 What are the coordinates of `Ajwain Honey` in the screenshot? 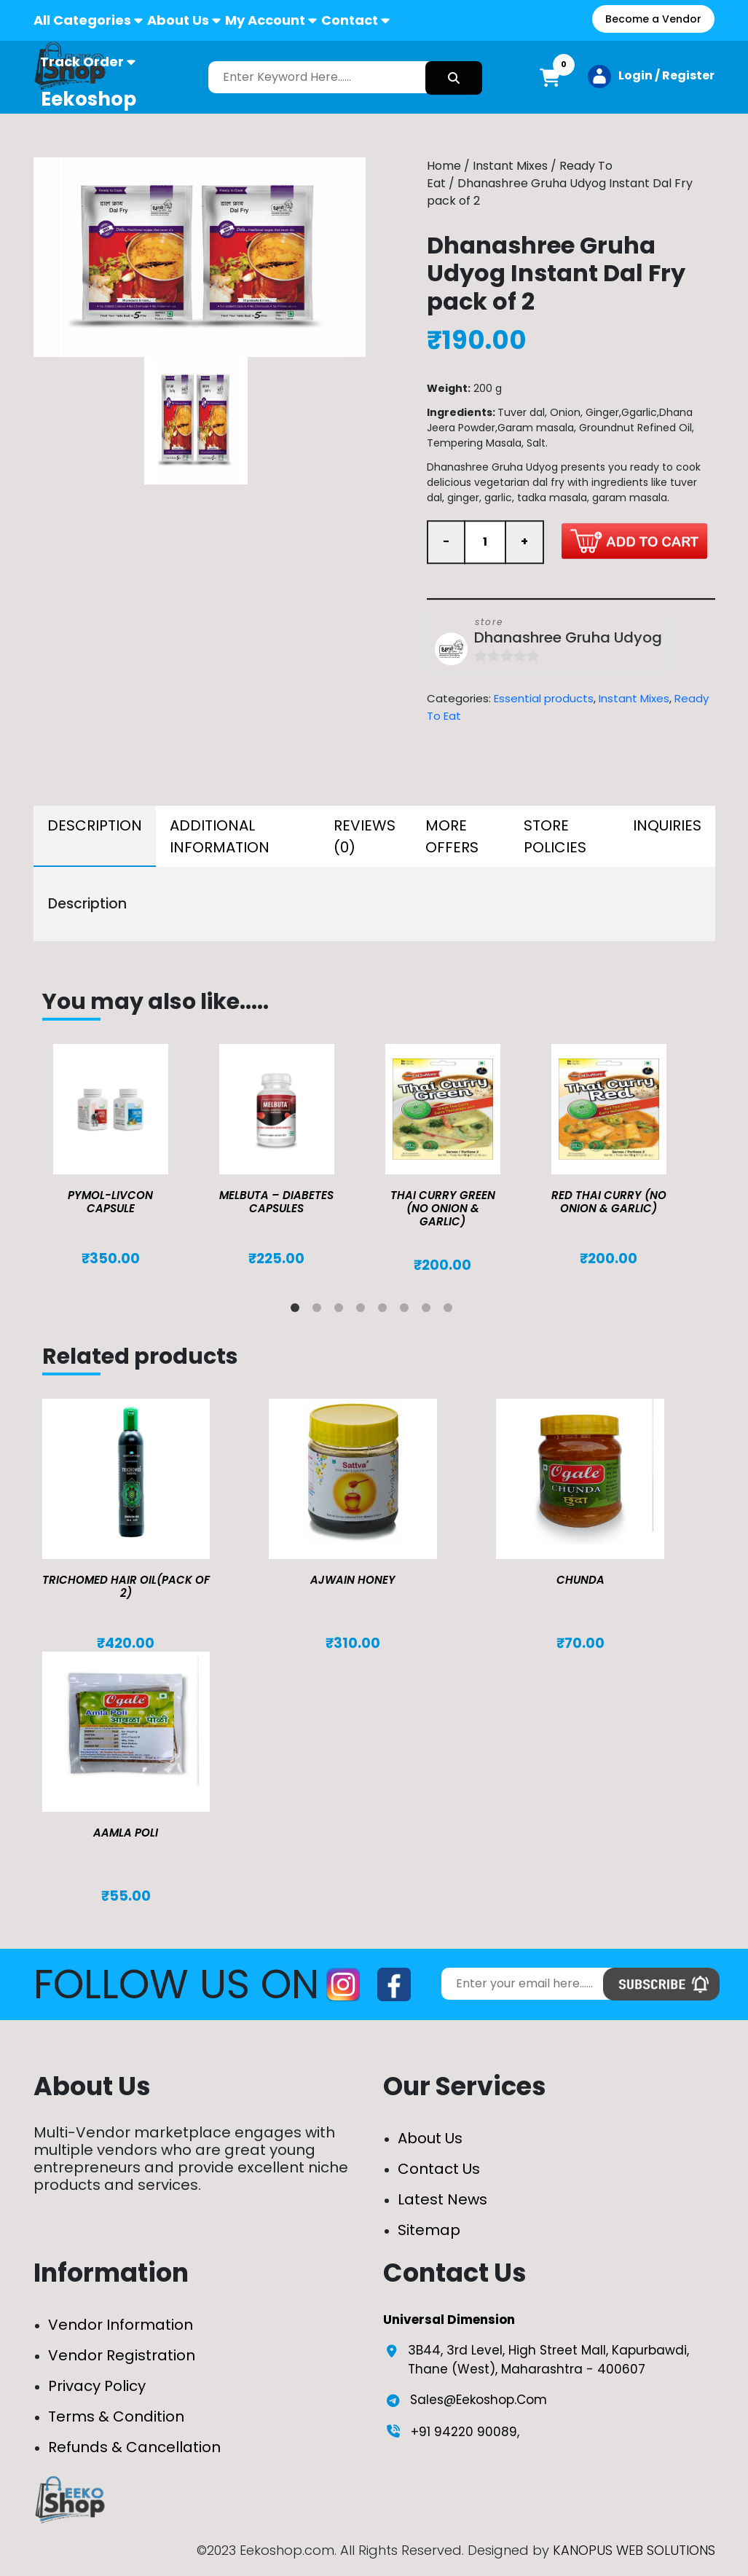 It's located at (352, 1579).